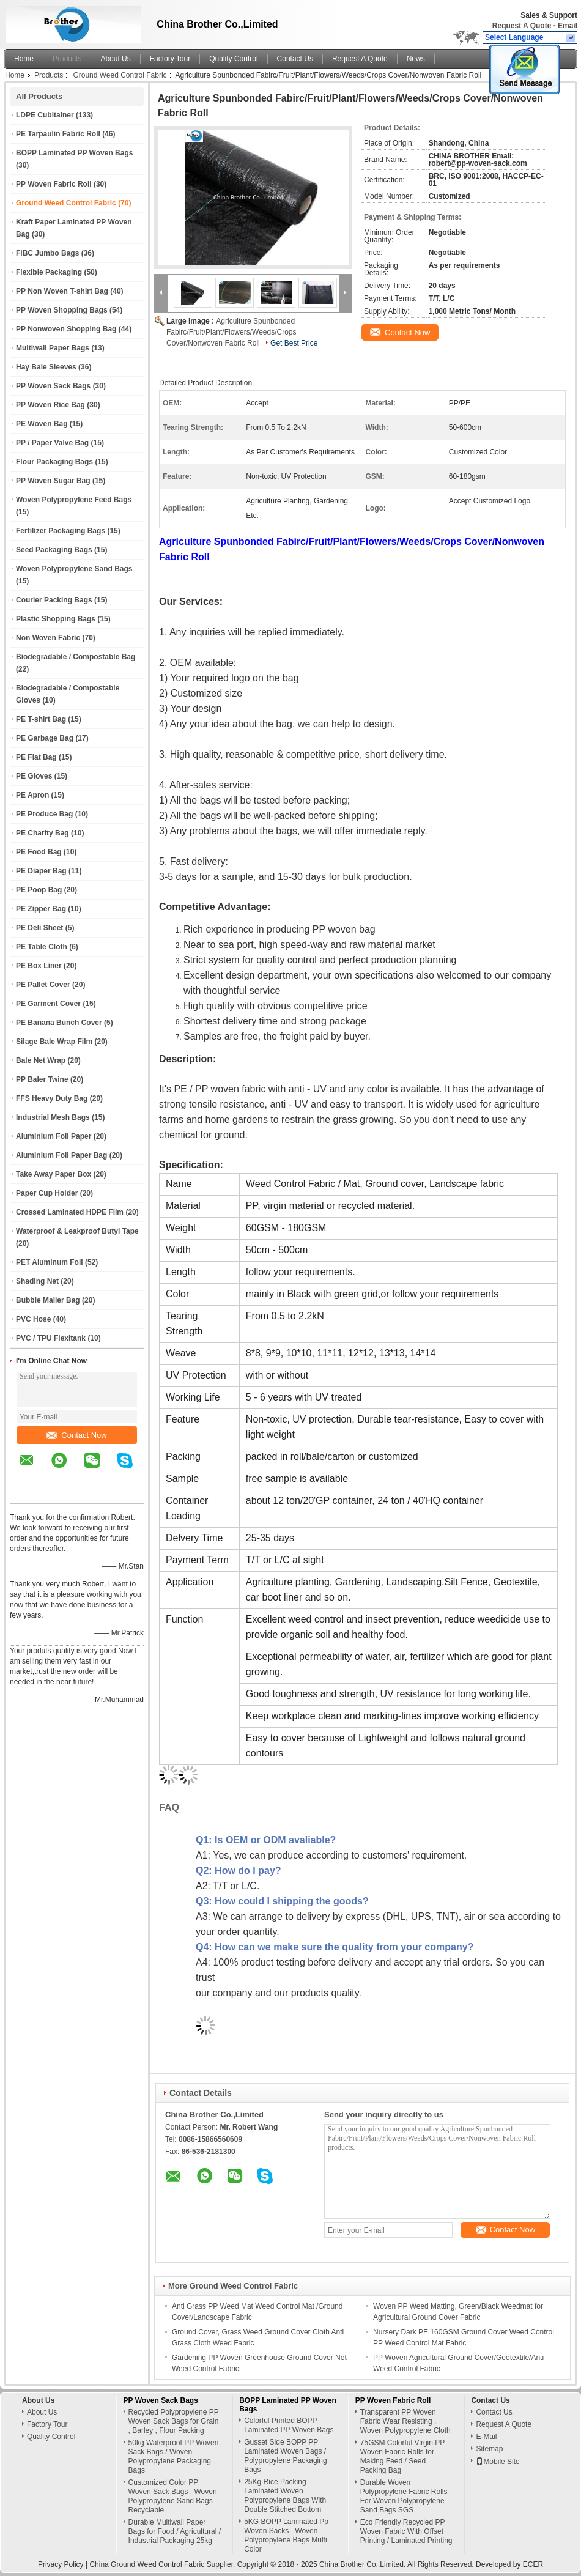 Image resolution: width=581 pixels, height=2576 pixels. I want to click on Factory Tour, so click(170, 58).